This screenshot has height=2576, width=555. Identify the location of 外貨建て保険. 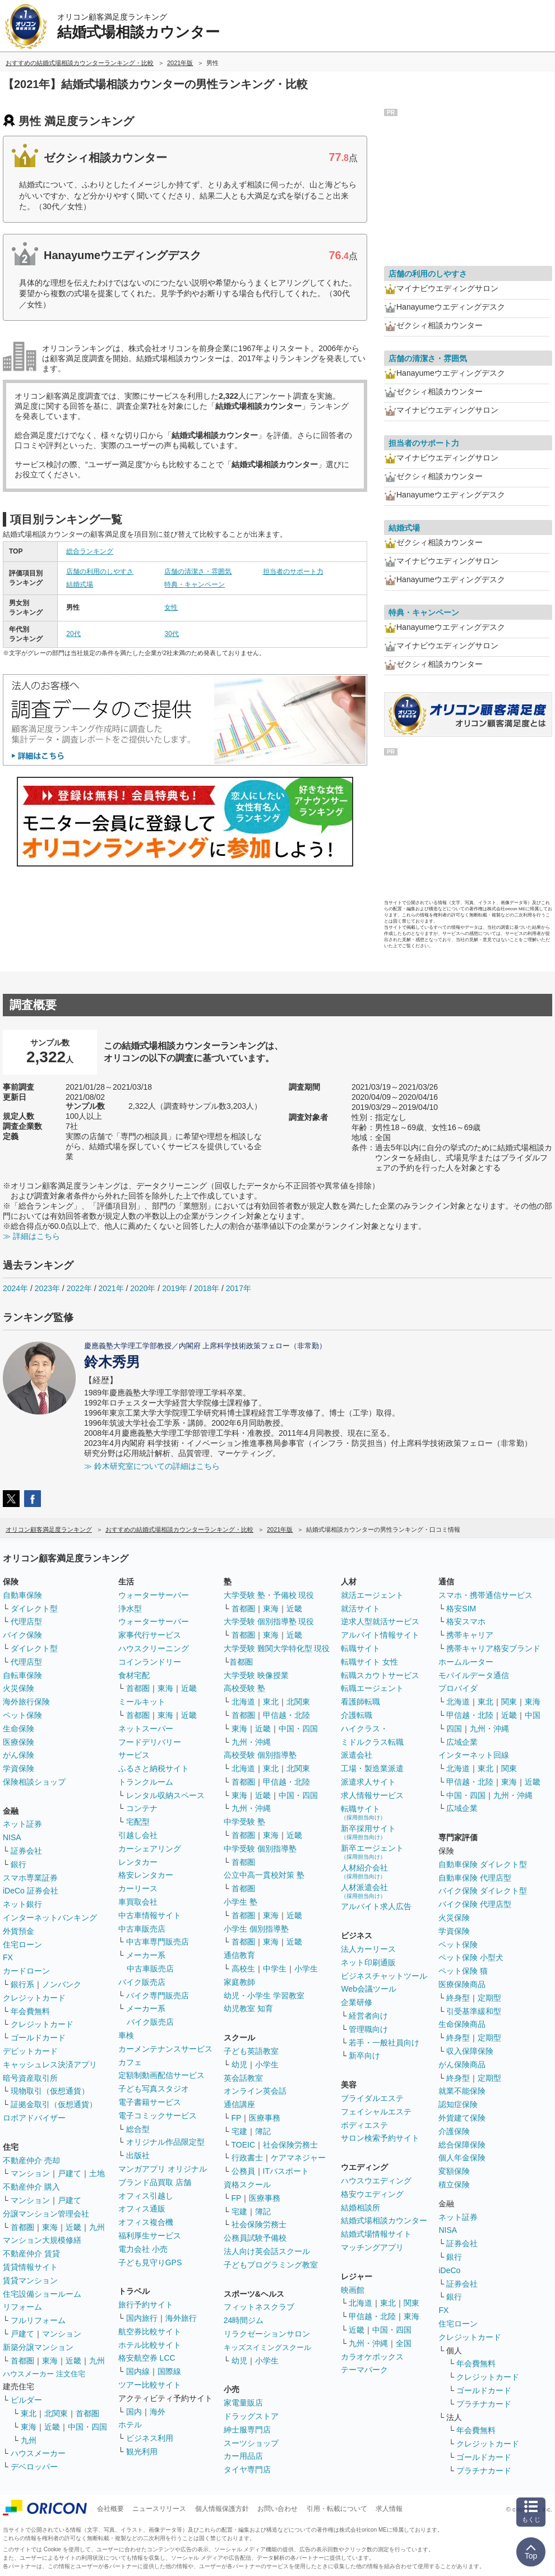
(461, 2117).